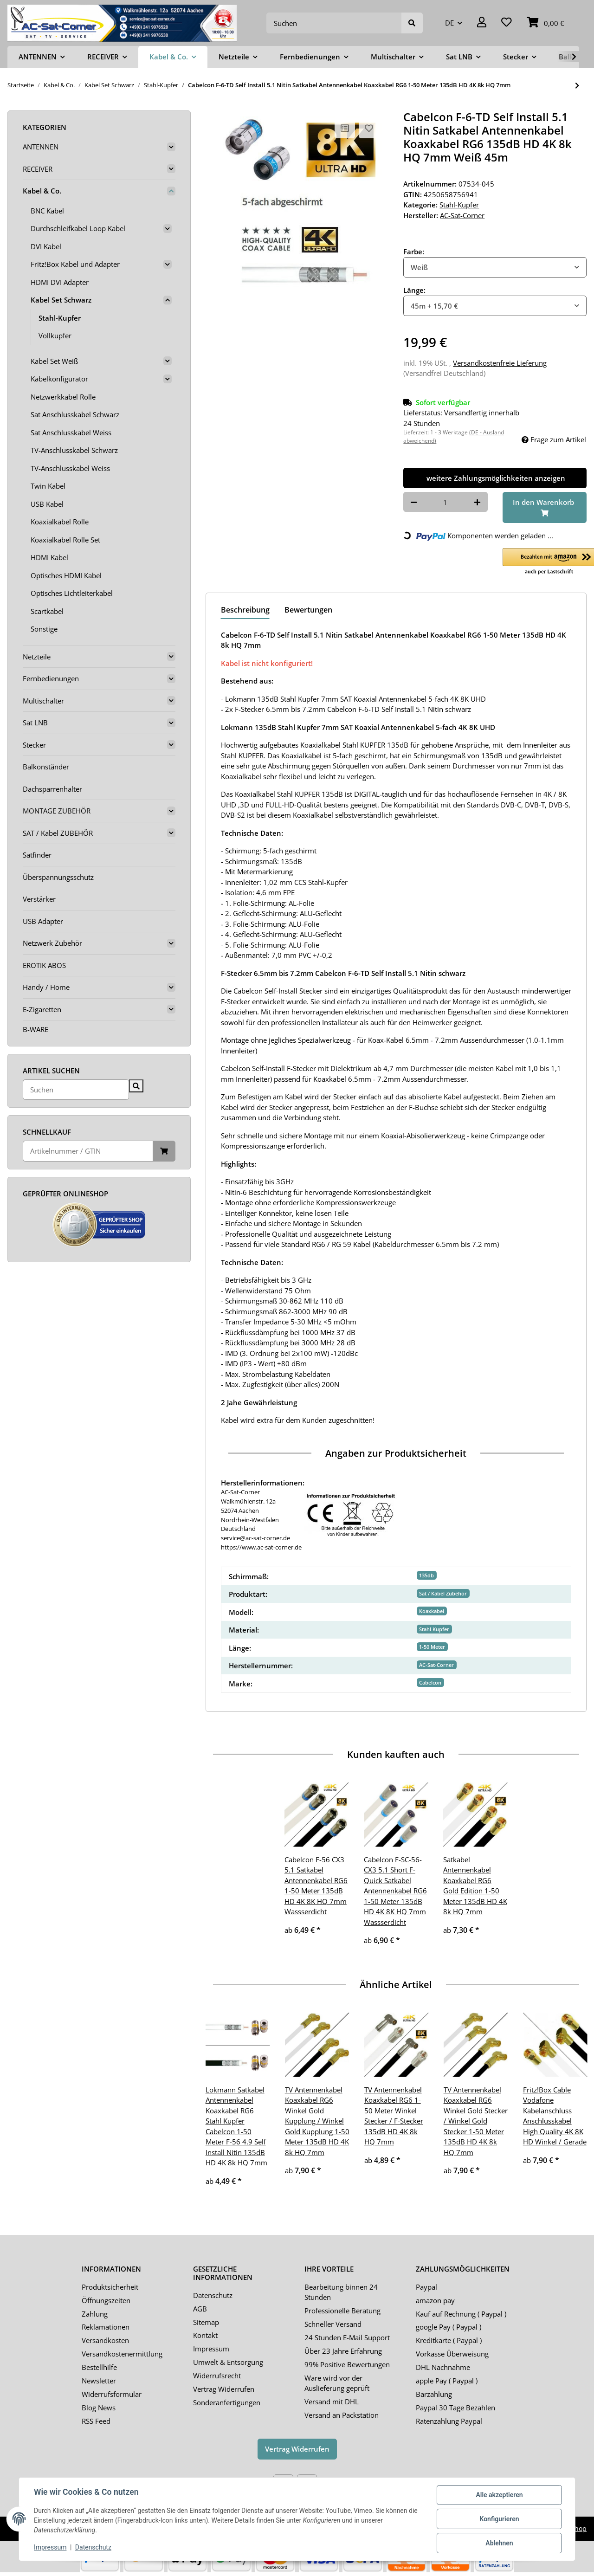 This screenshot has height=2576, width=594. I want to click on Reklamationen, so click(105, 2326).